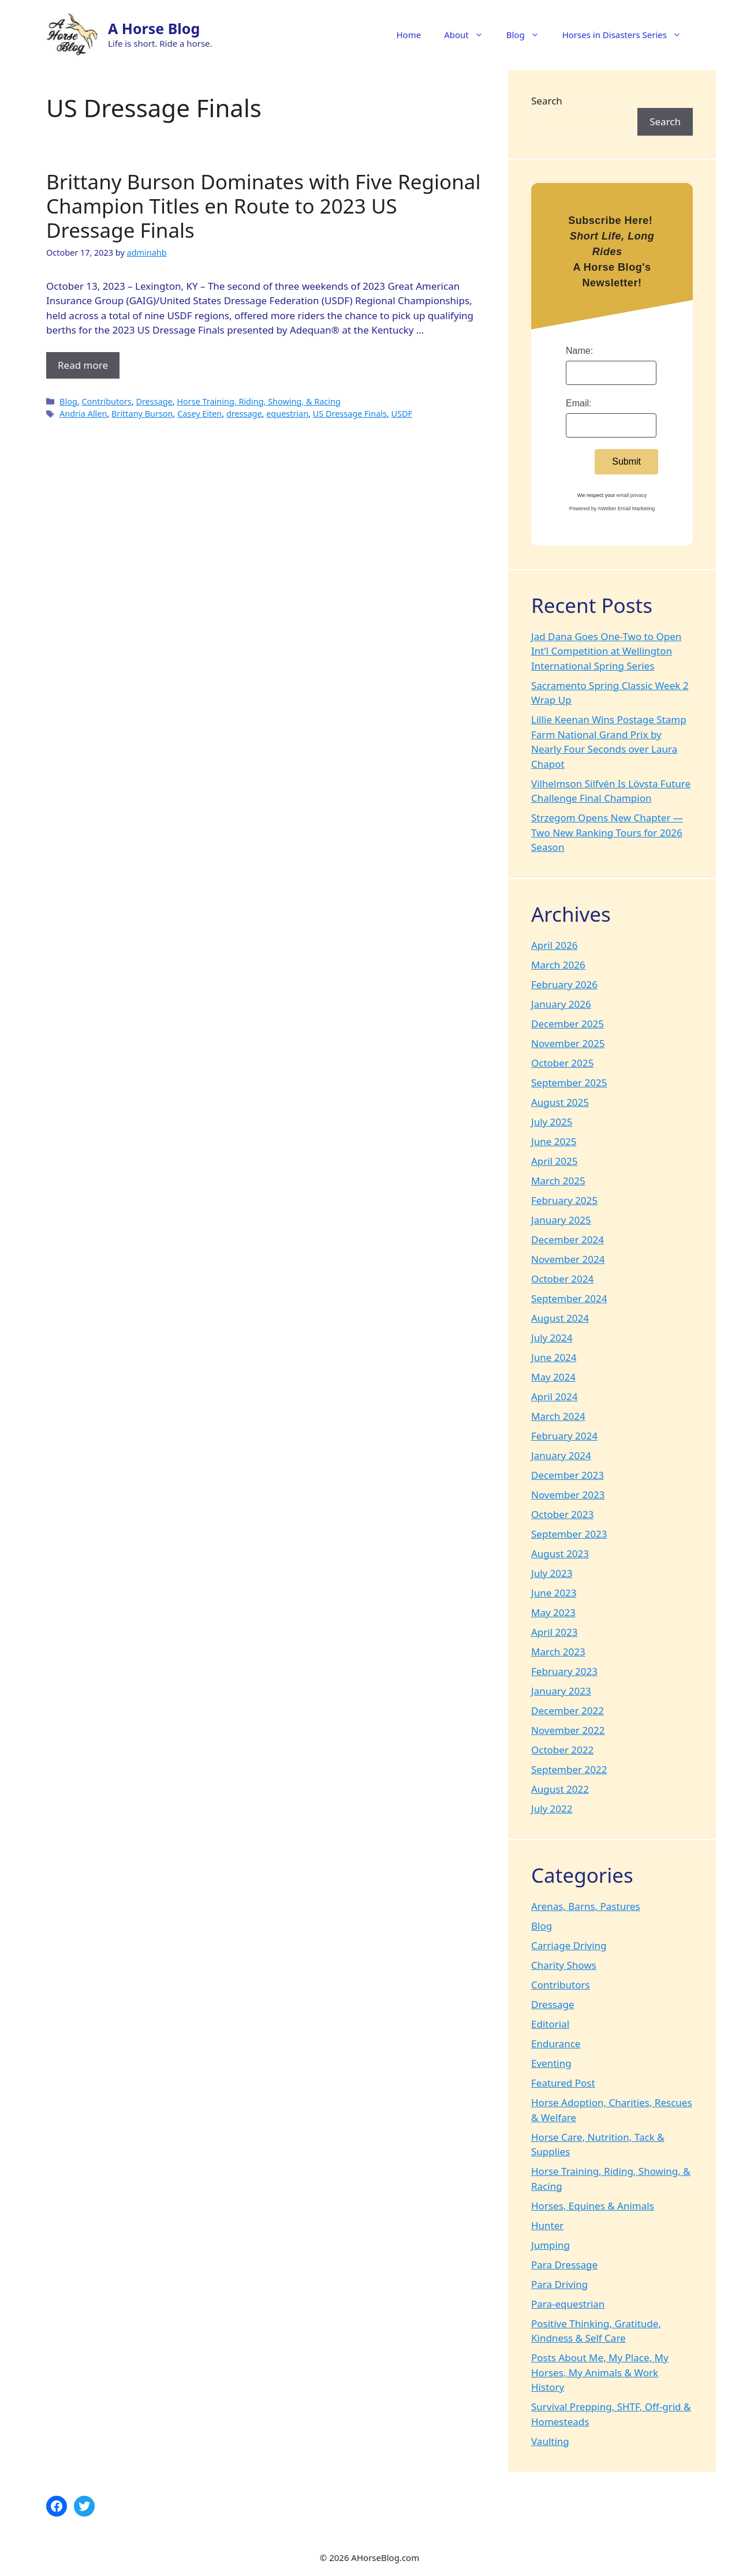 The width and height of the screenshot is (739, 2576). What do you see at coordinates (558, 1651) in the screenshot?
I see `March 2023` at bounding box center [558, 1651].